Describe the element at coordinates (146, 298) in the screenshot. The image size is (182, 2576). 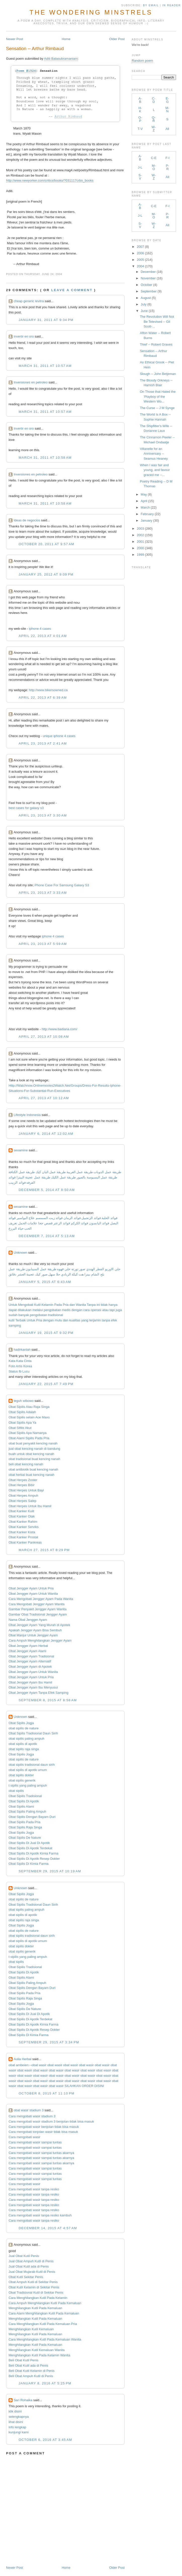
I see `August` at that location.